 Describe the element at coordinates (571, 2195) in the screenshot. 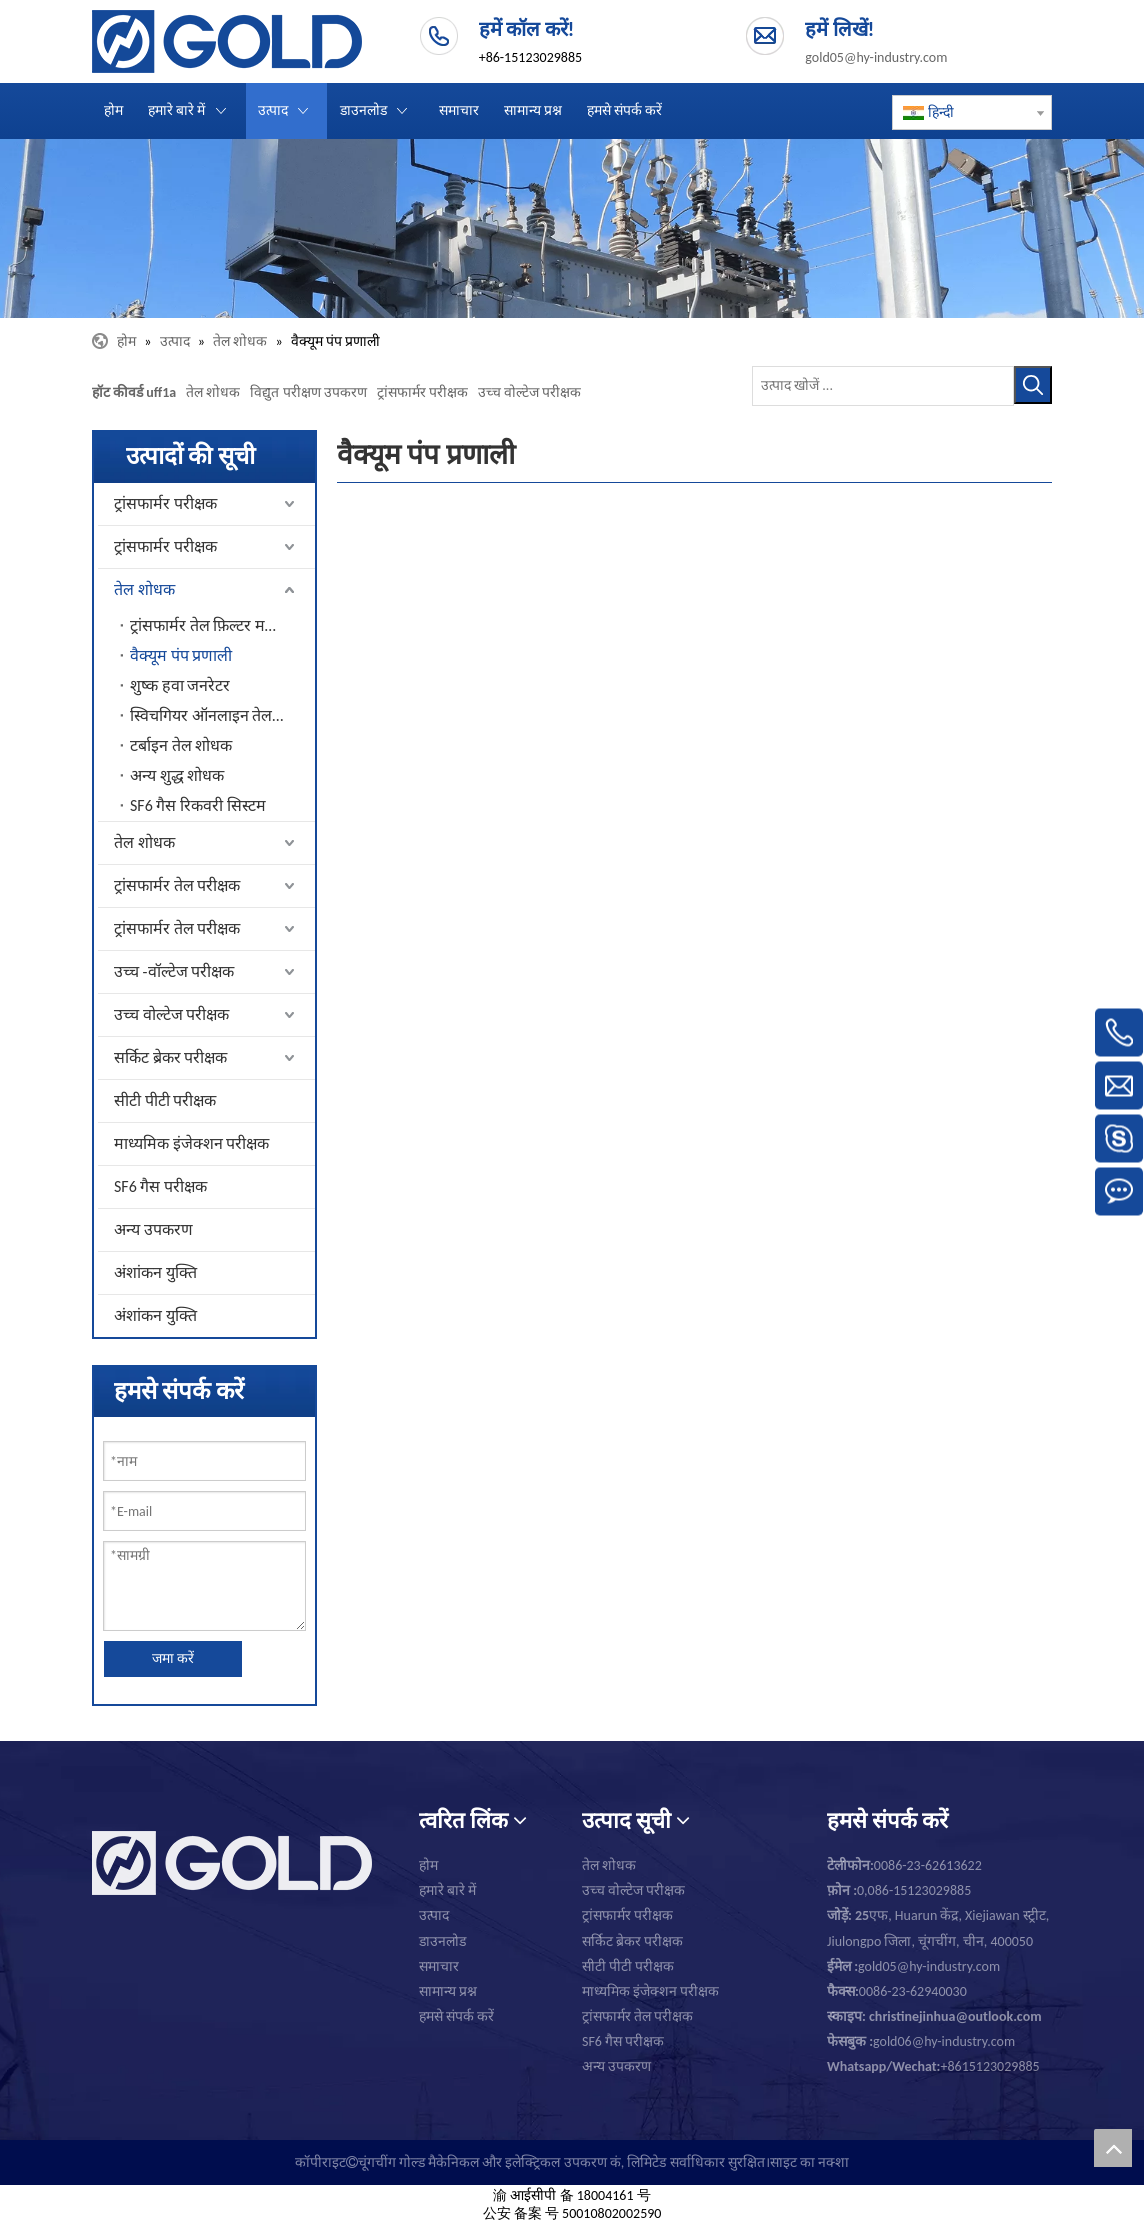

I see `渝 आईसीपी 备 18004161 号` at that location.